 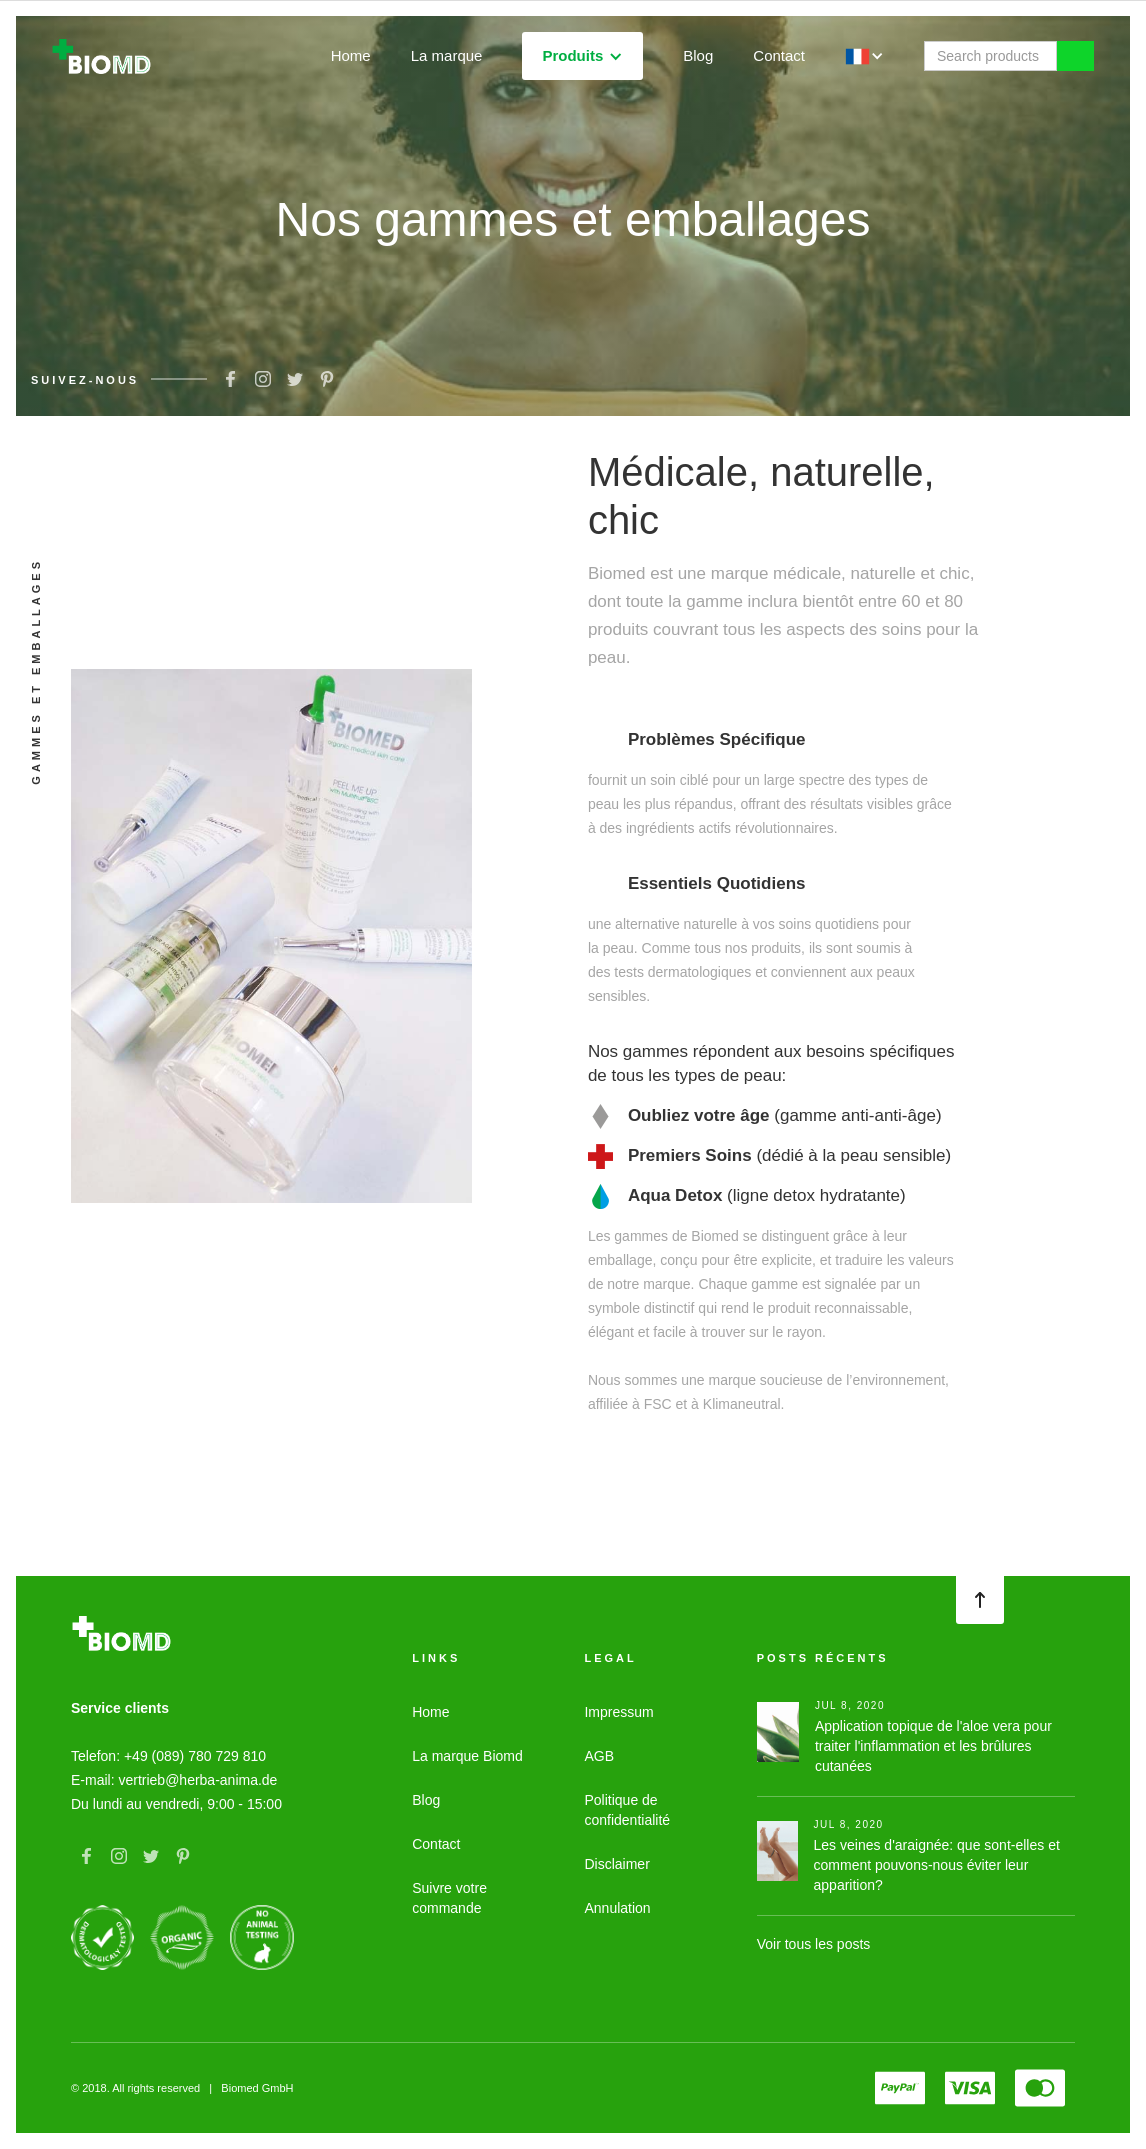 I want to click on La marque Biomd, so click(x=467, y=1756).